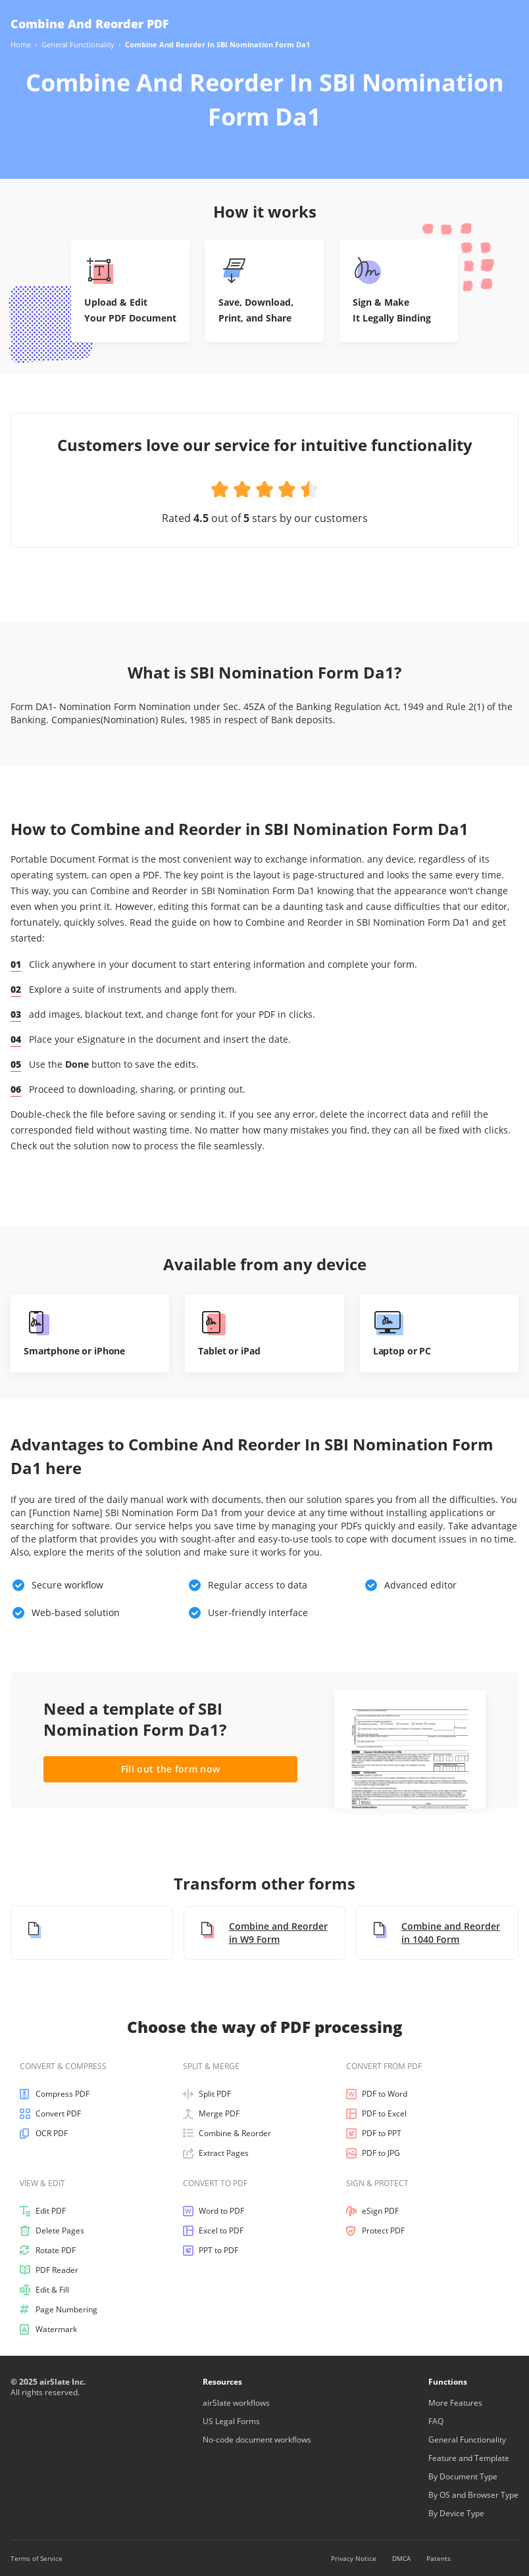  What do you see at coordinates (467, 2439) in the screenshot?
I see `General Functionality` at bounding box center [467, 2439].